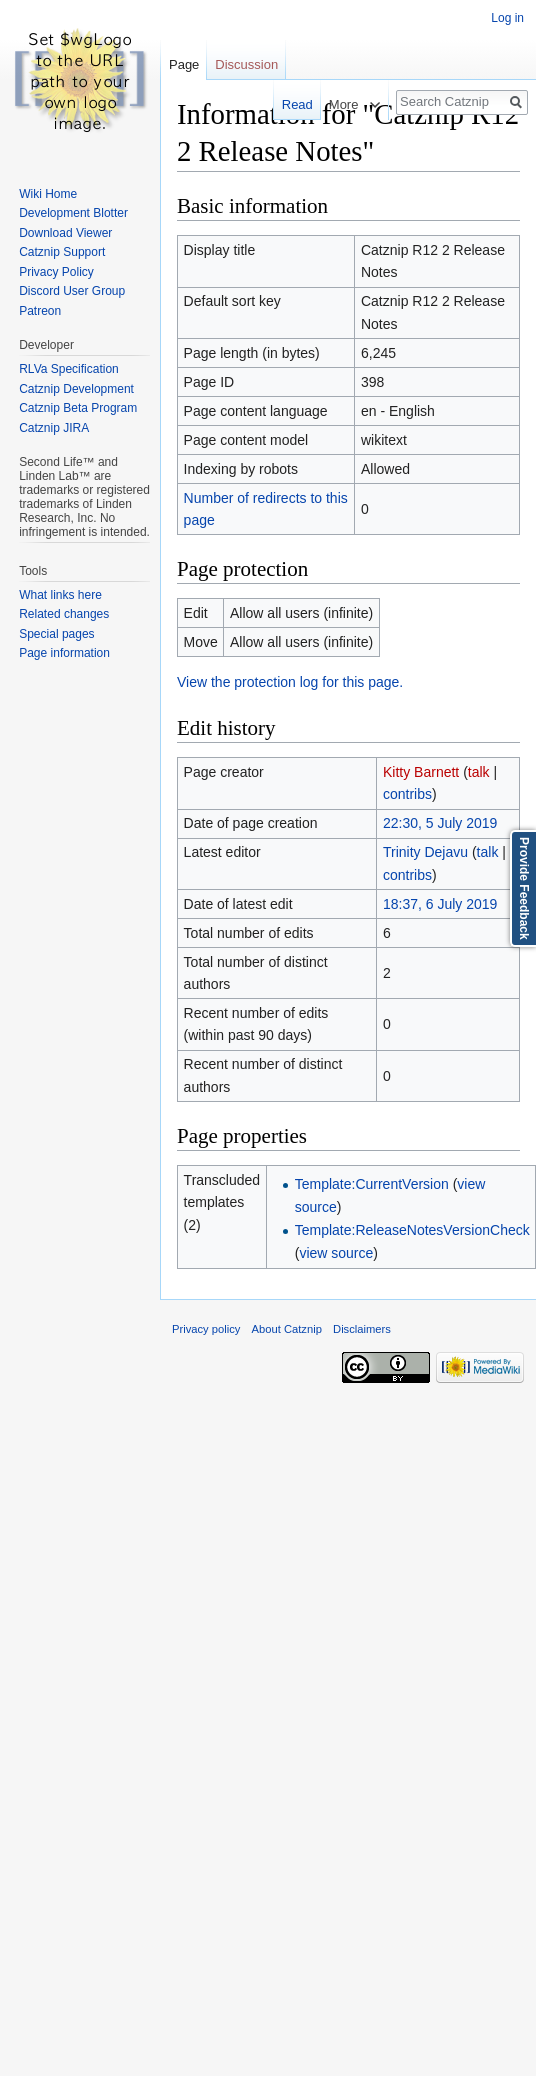  What do you see at coordinates (407, 794) in the screenshot?
I see `contribs` at bounding box center [407, 794].